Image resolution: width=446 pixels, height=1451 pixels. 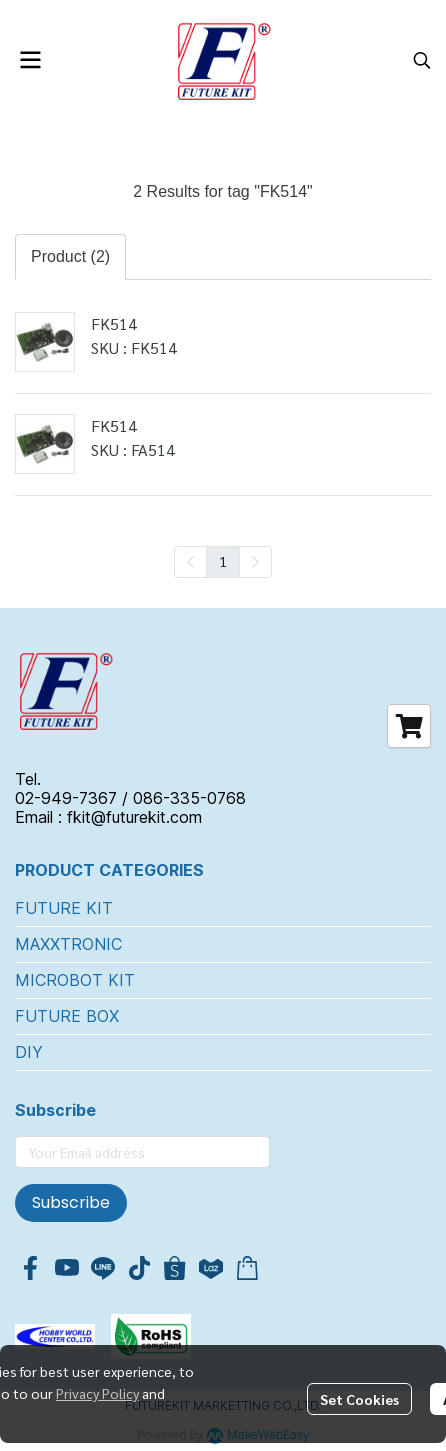 What do you see at coordinates (97, 1393) in the screenshot?
I see `Privacy Policy` at bounding box center [97, 1393].